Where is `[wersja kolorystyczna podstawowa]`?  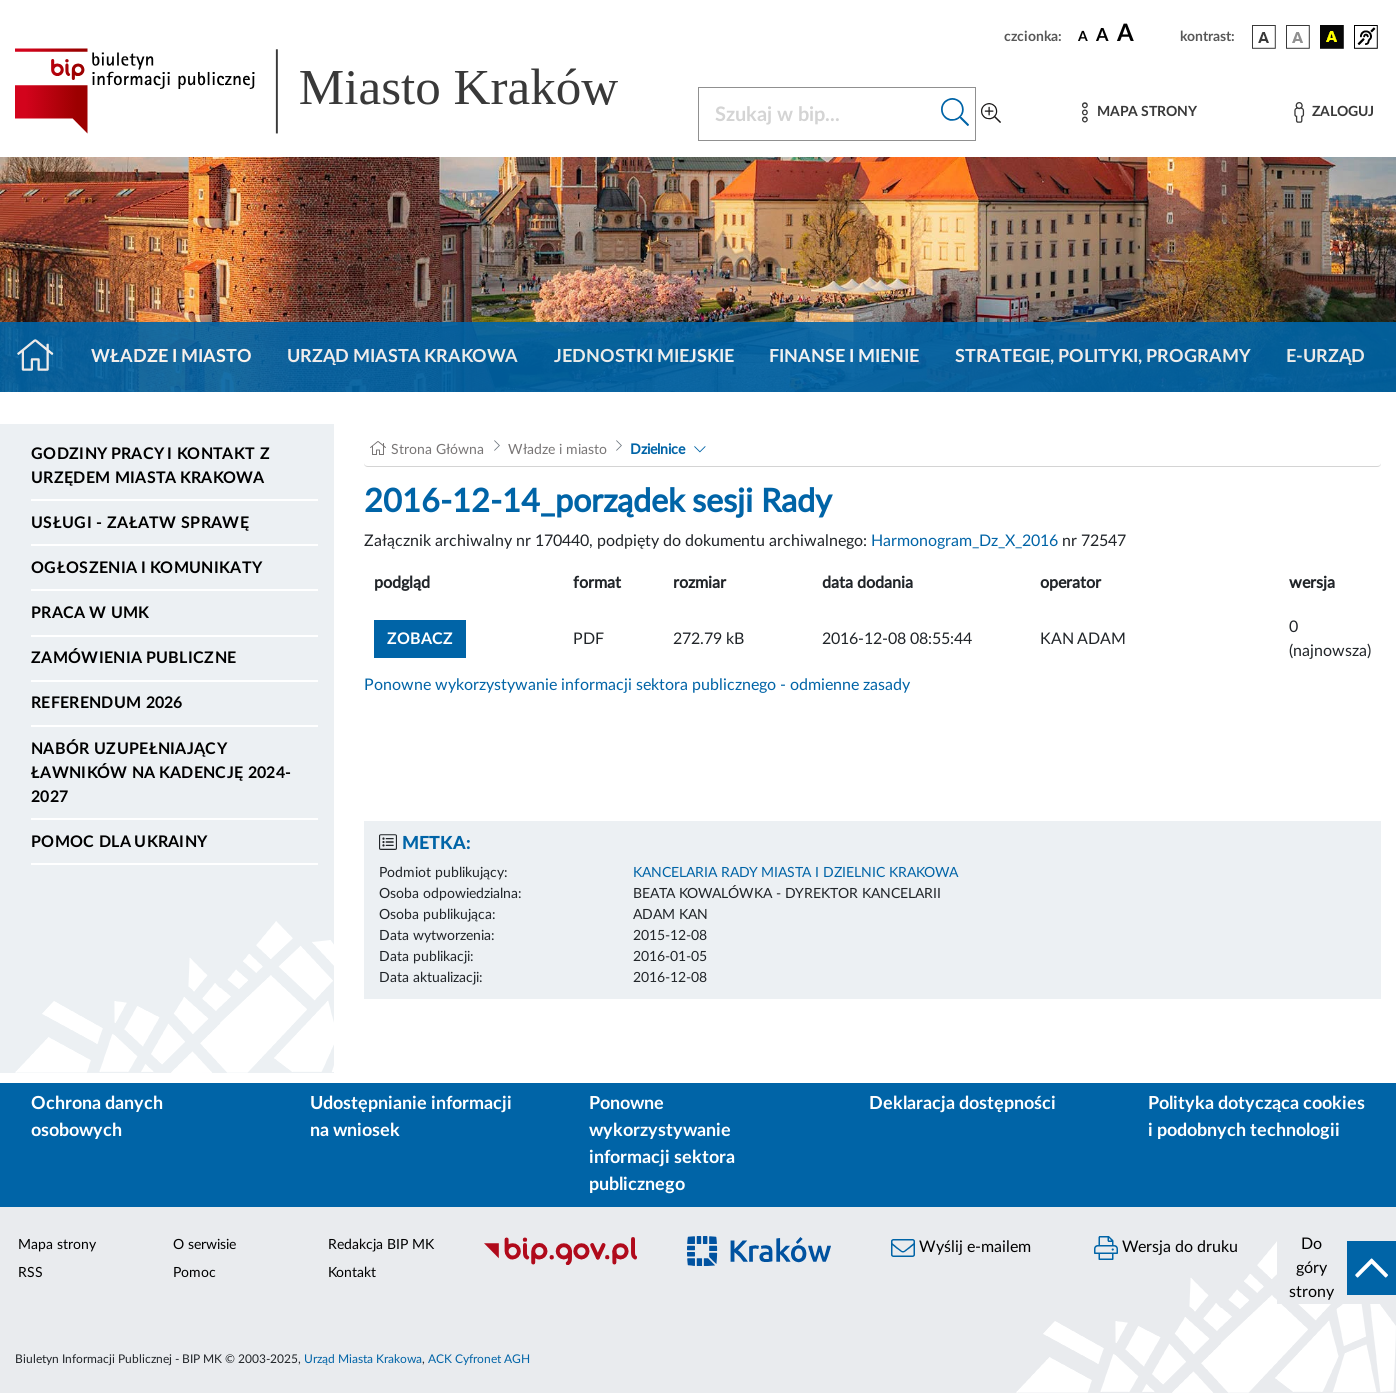
[wersja kolorystyczna podstawowa] is located at coordinates (1264, 37).